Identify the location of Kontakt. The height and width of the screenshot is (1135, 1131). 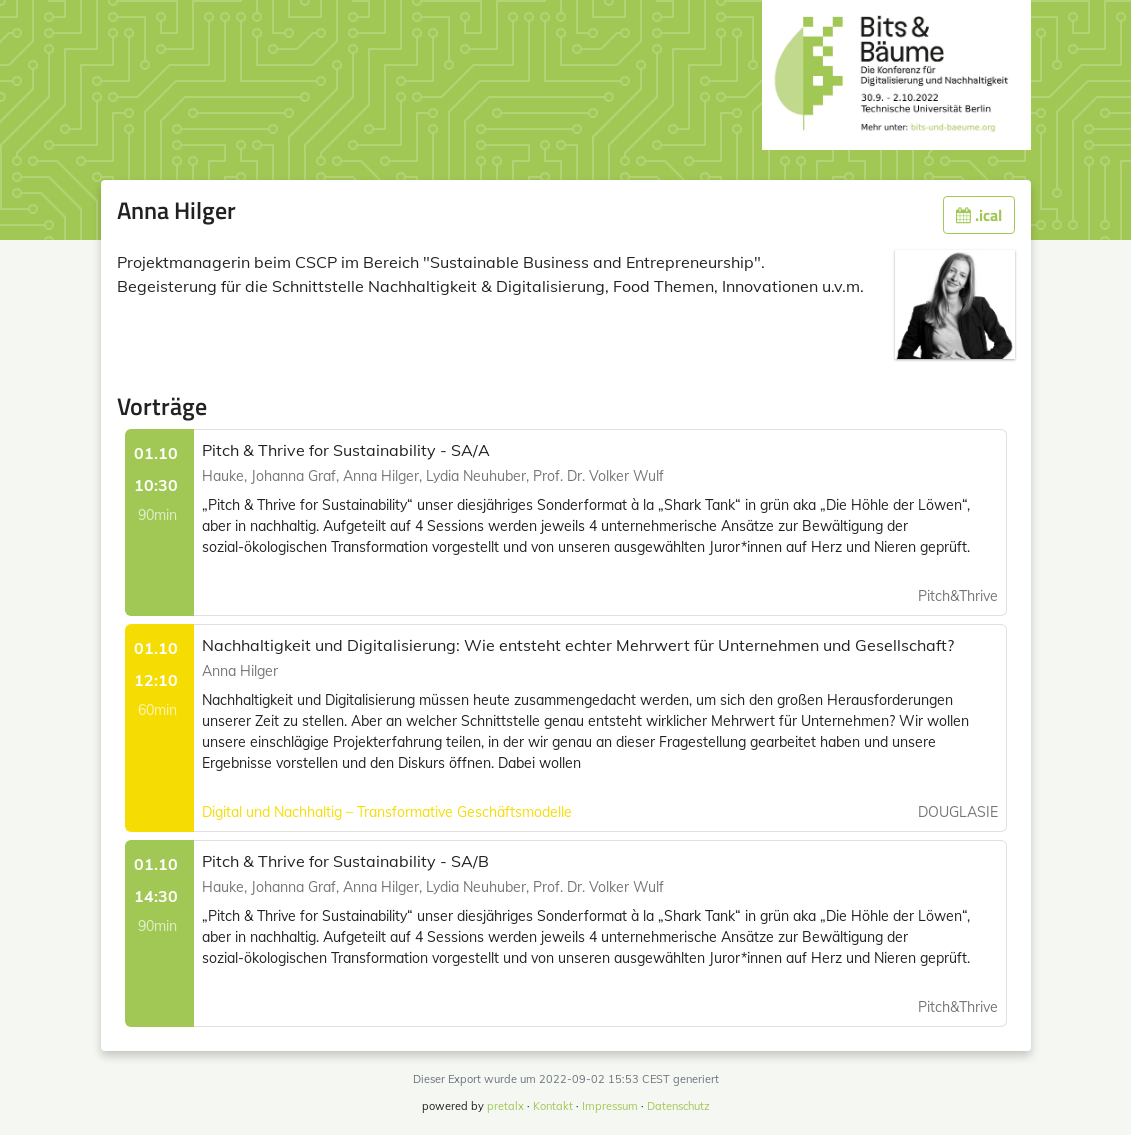
(553, 1106).